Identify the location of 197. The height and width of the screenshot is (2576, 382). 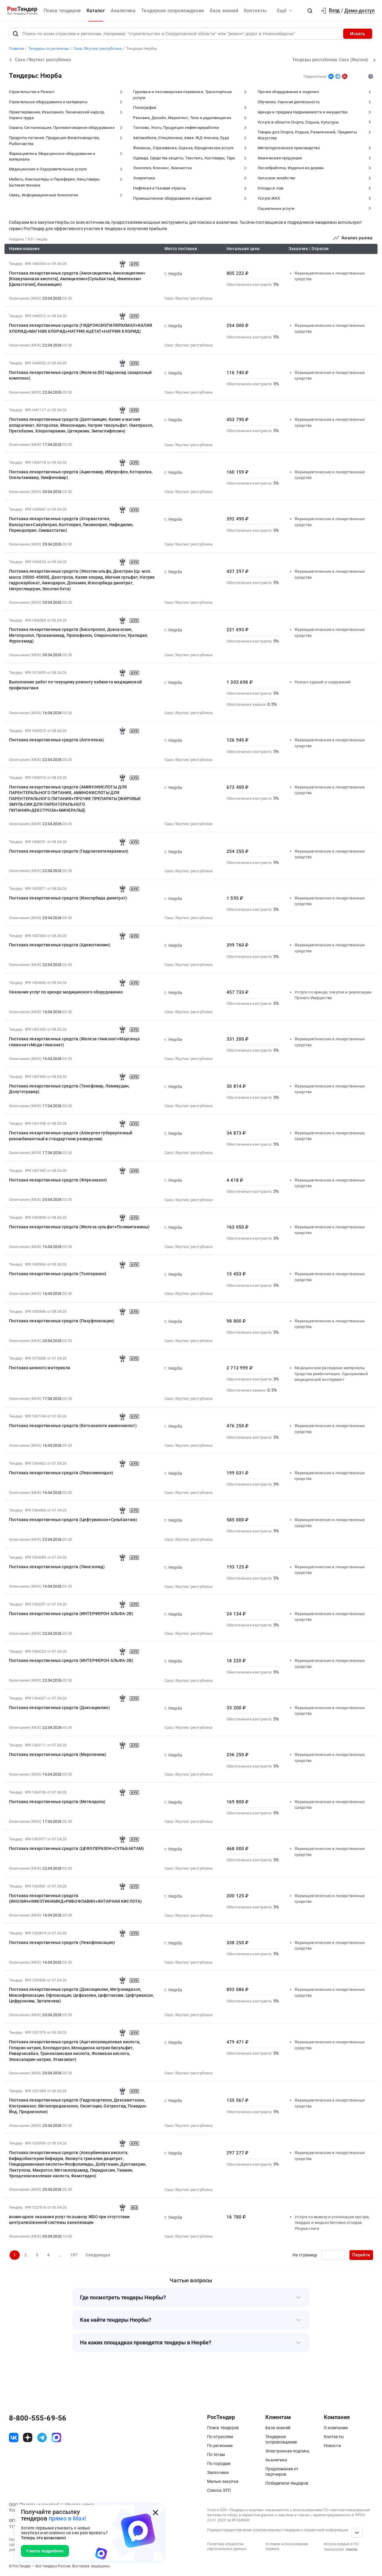
(73, 2255).